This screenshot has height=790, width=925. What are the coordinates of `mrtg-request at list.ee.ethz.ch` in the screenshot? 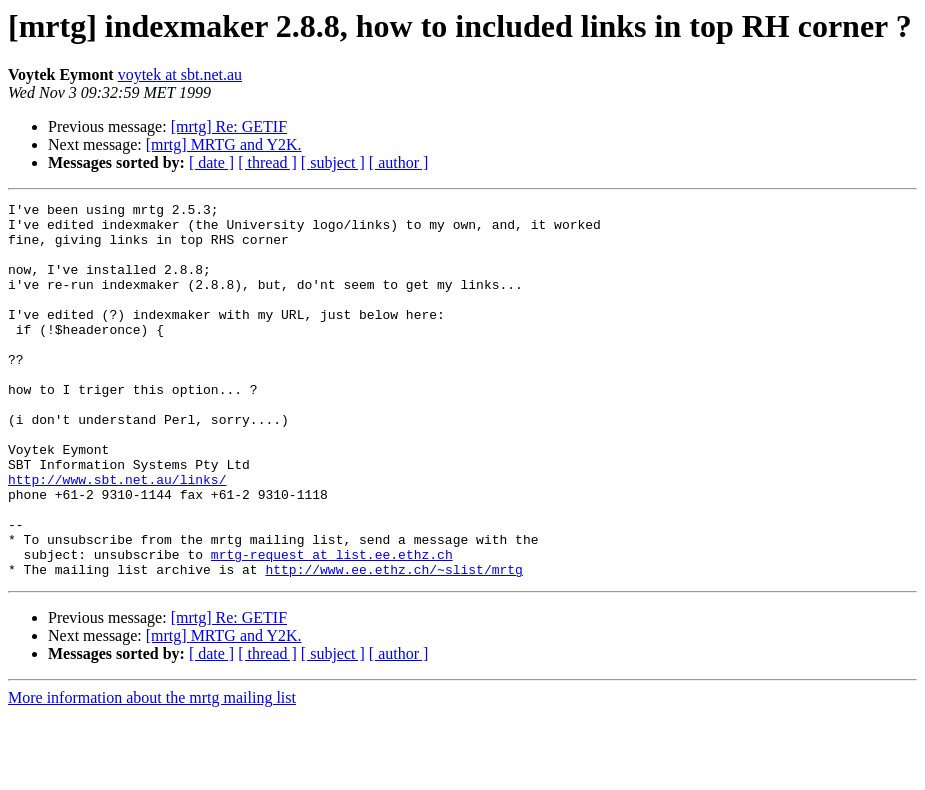 It's located at (332, 626).